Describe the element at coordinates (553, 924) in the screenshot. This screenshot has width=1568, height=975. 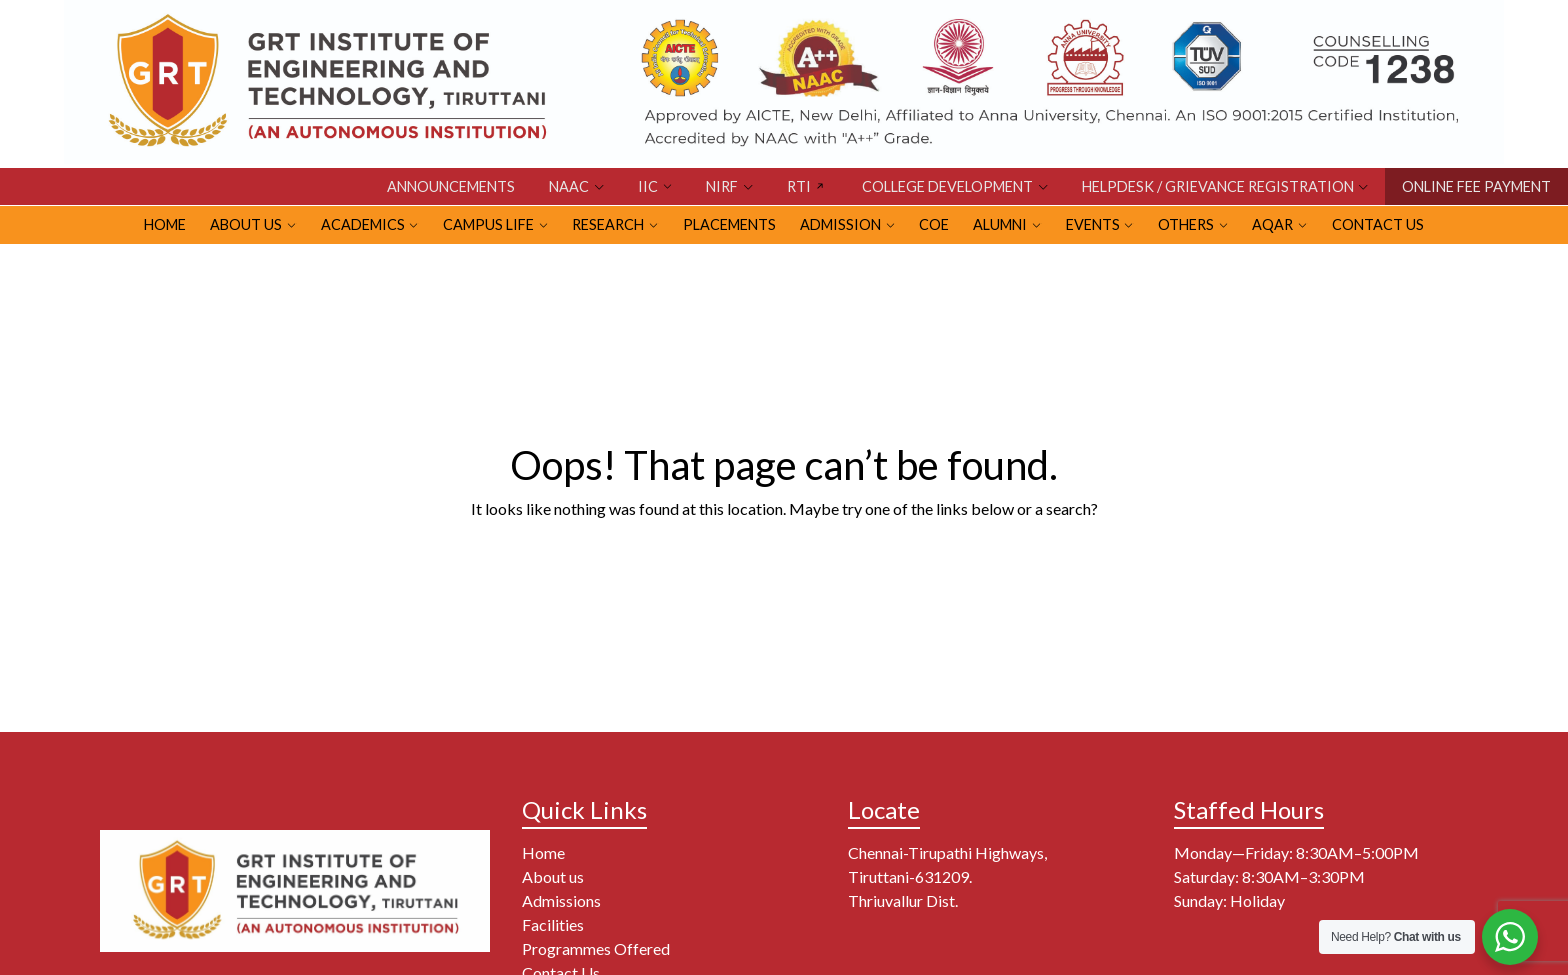
I see `Facilities` at that location.